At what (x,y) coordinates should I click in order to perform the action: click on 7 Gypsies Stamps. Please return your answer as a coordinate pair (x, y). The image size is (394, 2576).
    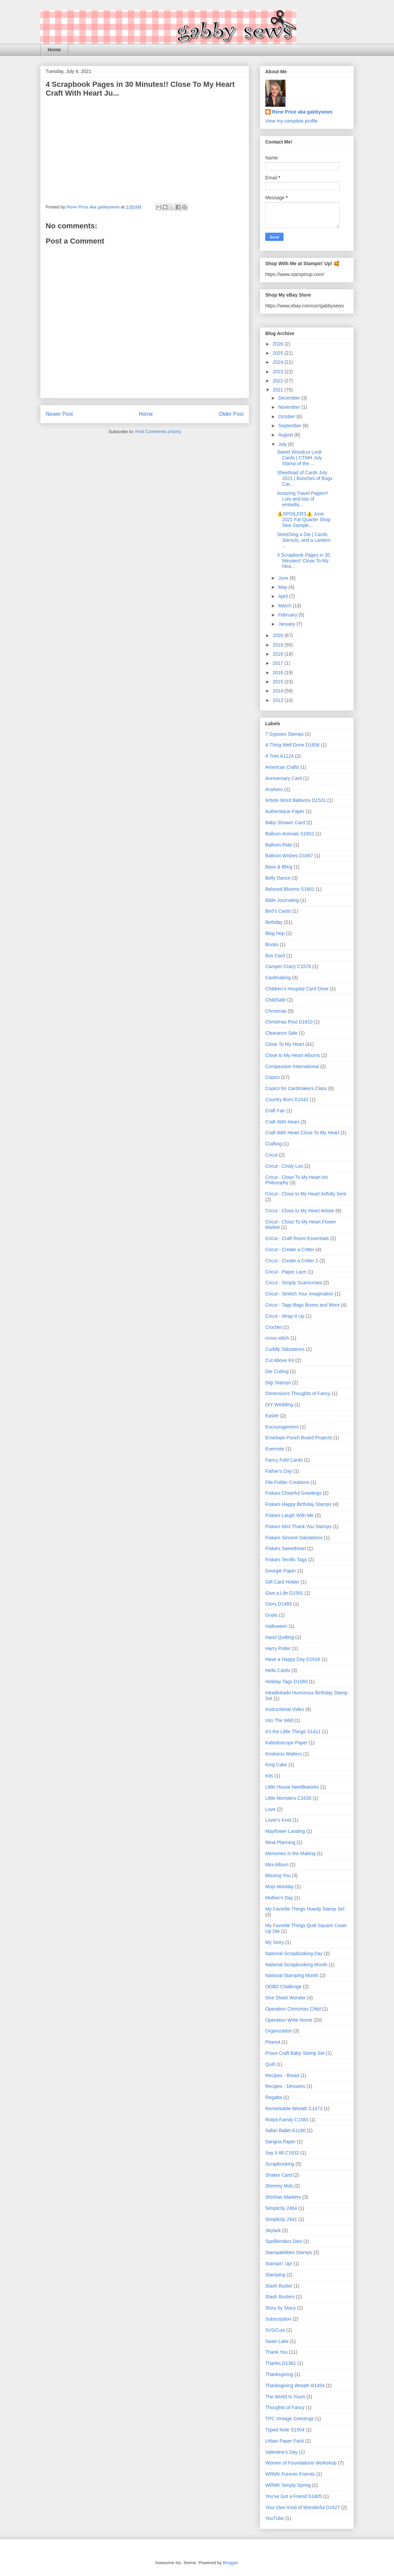
    Looking at the image, I should click on (284, 734).